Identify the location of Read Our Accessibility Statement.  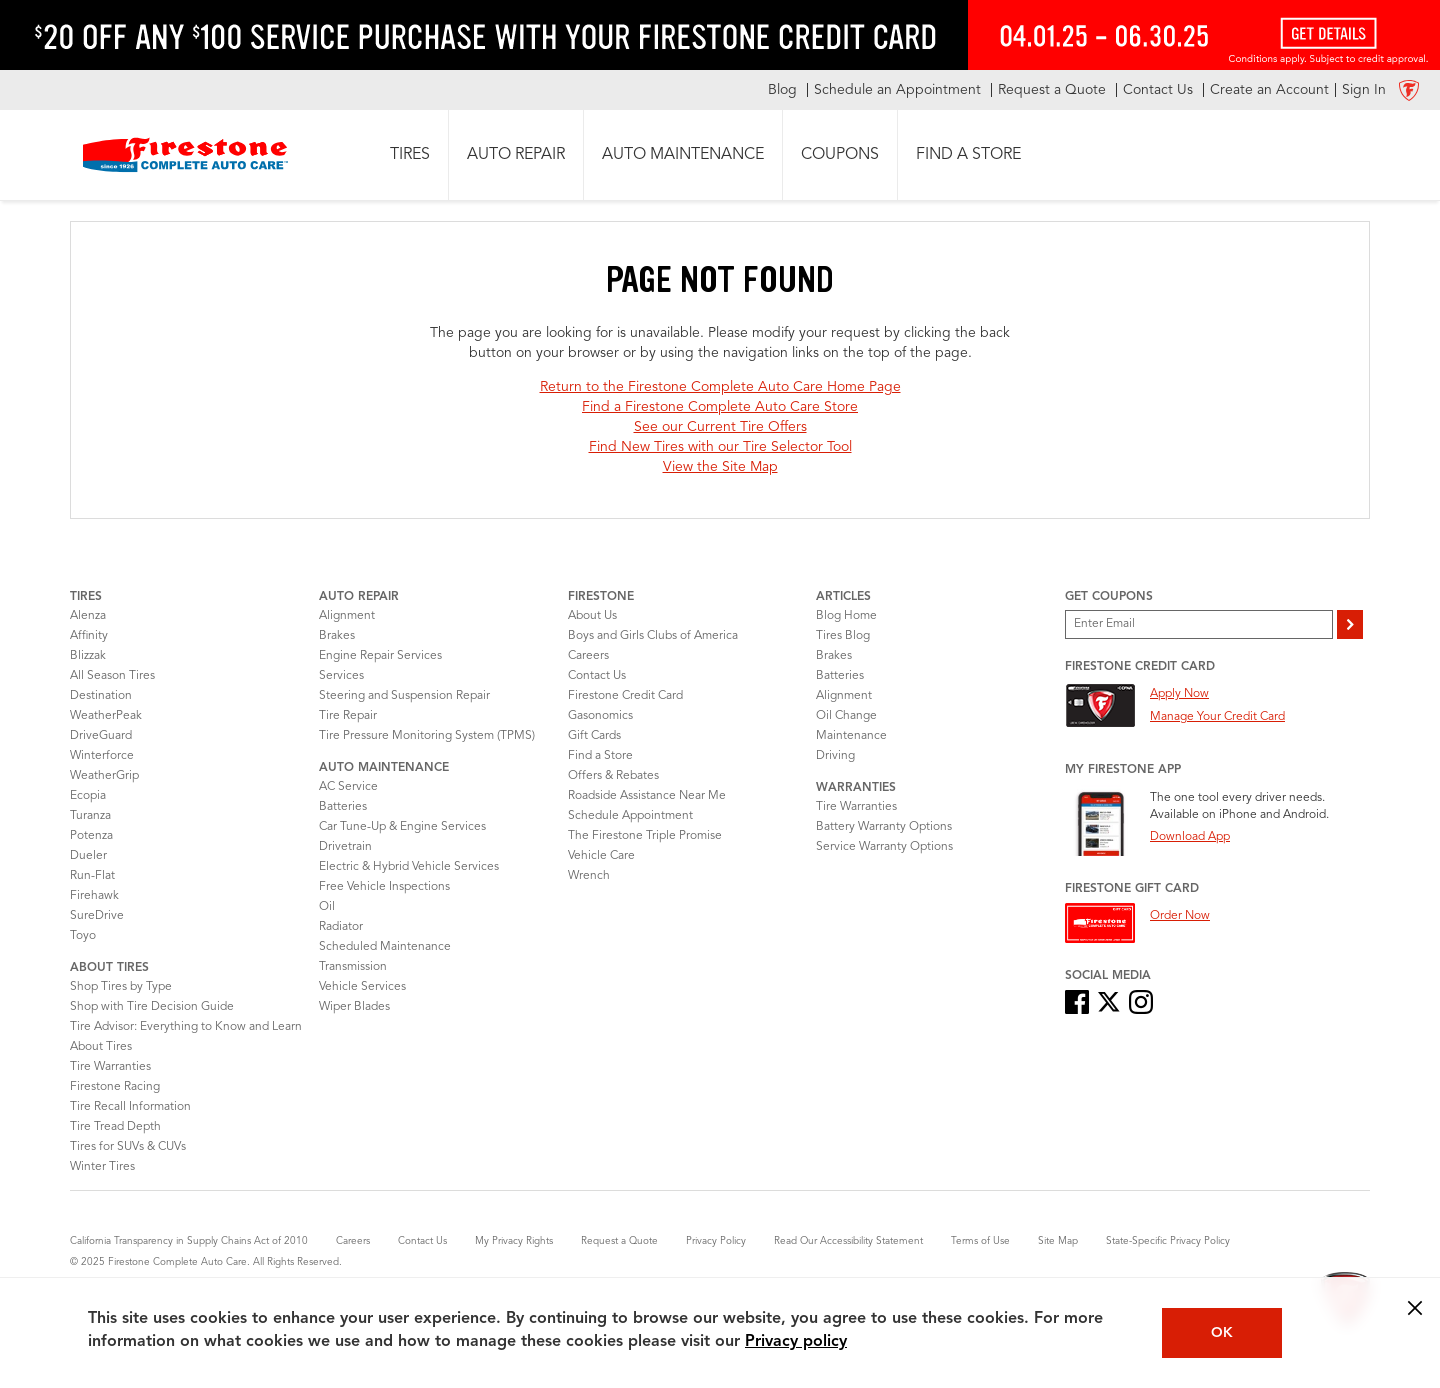
(848, 1241).